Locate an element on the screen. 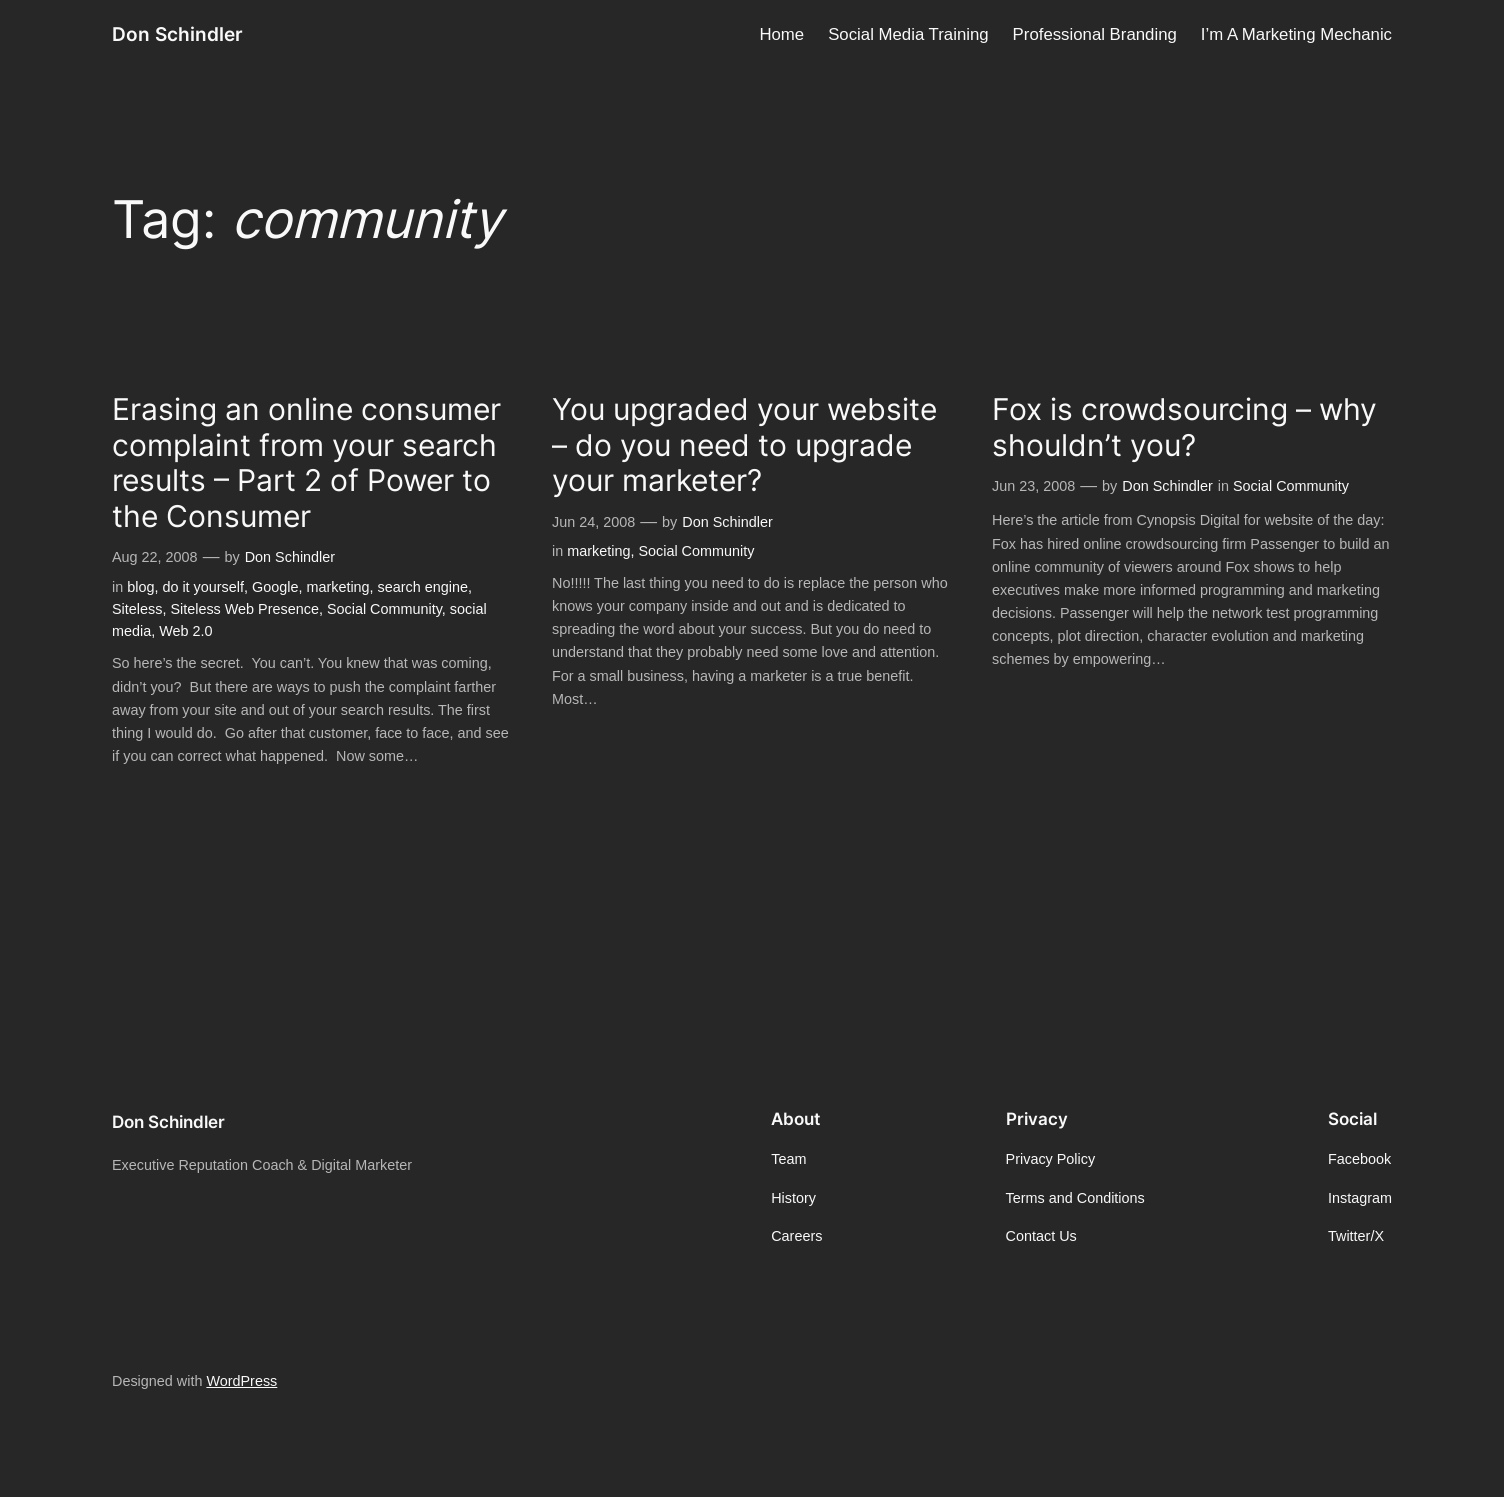  search engine is located at coordinates (423, 587).